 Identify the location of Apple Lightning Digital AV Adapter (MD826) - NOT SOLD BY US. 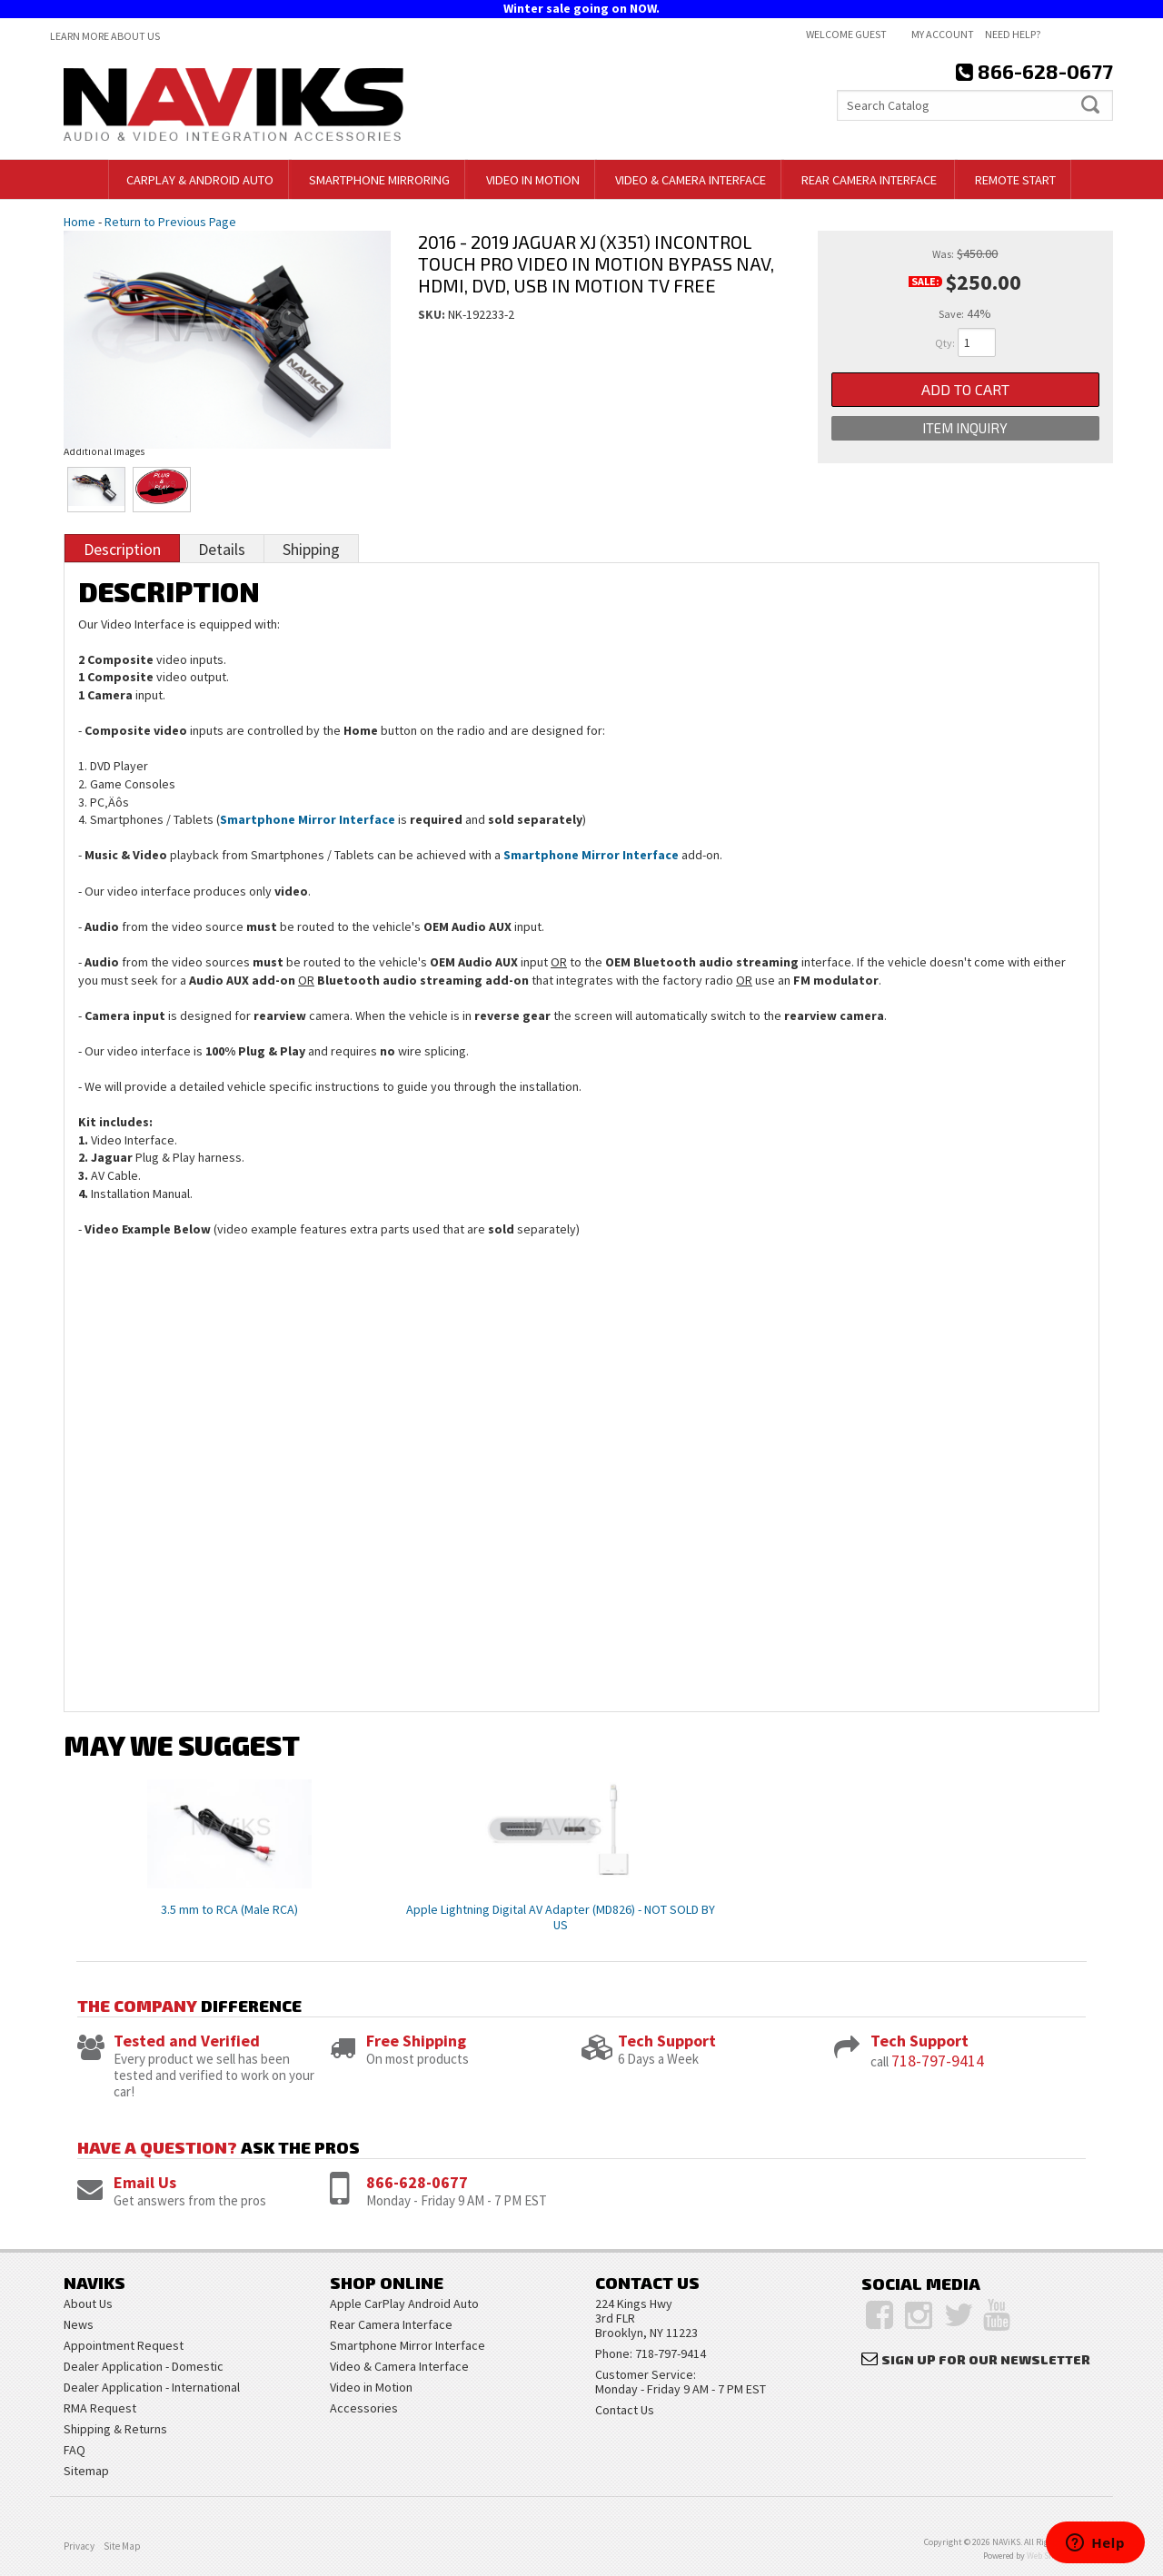
(560, 1917).